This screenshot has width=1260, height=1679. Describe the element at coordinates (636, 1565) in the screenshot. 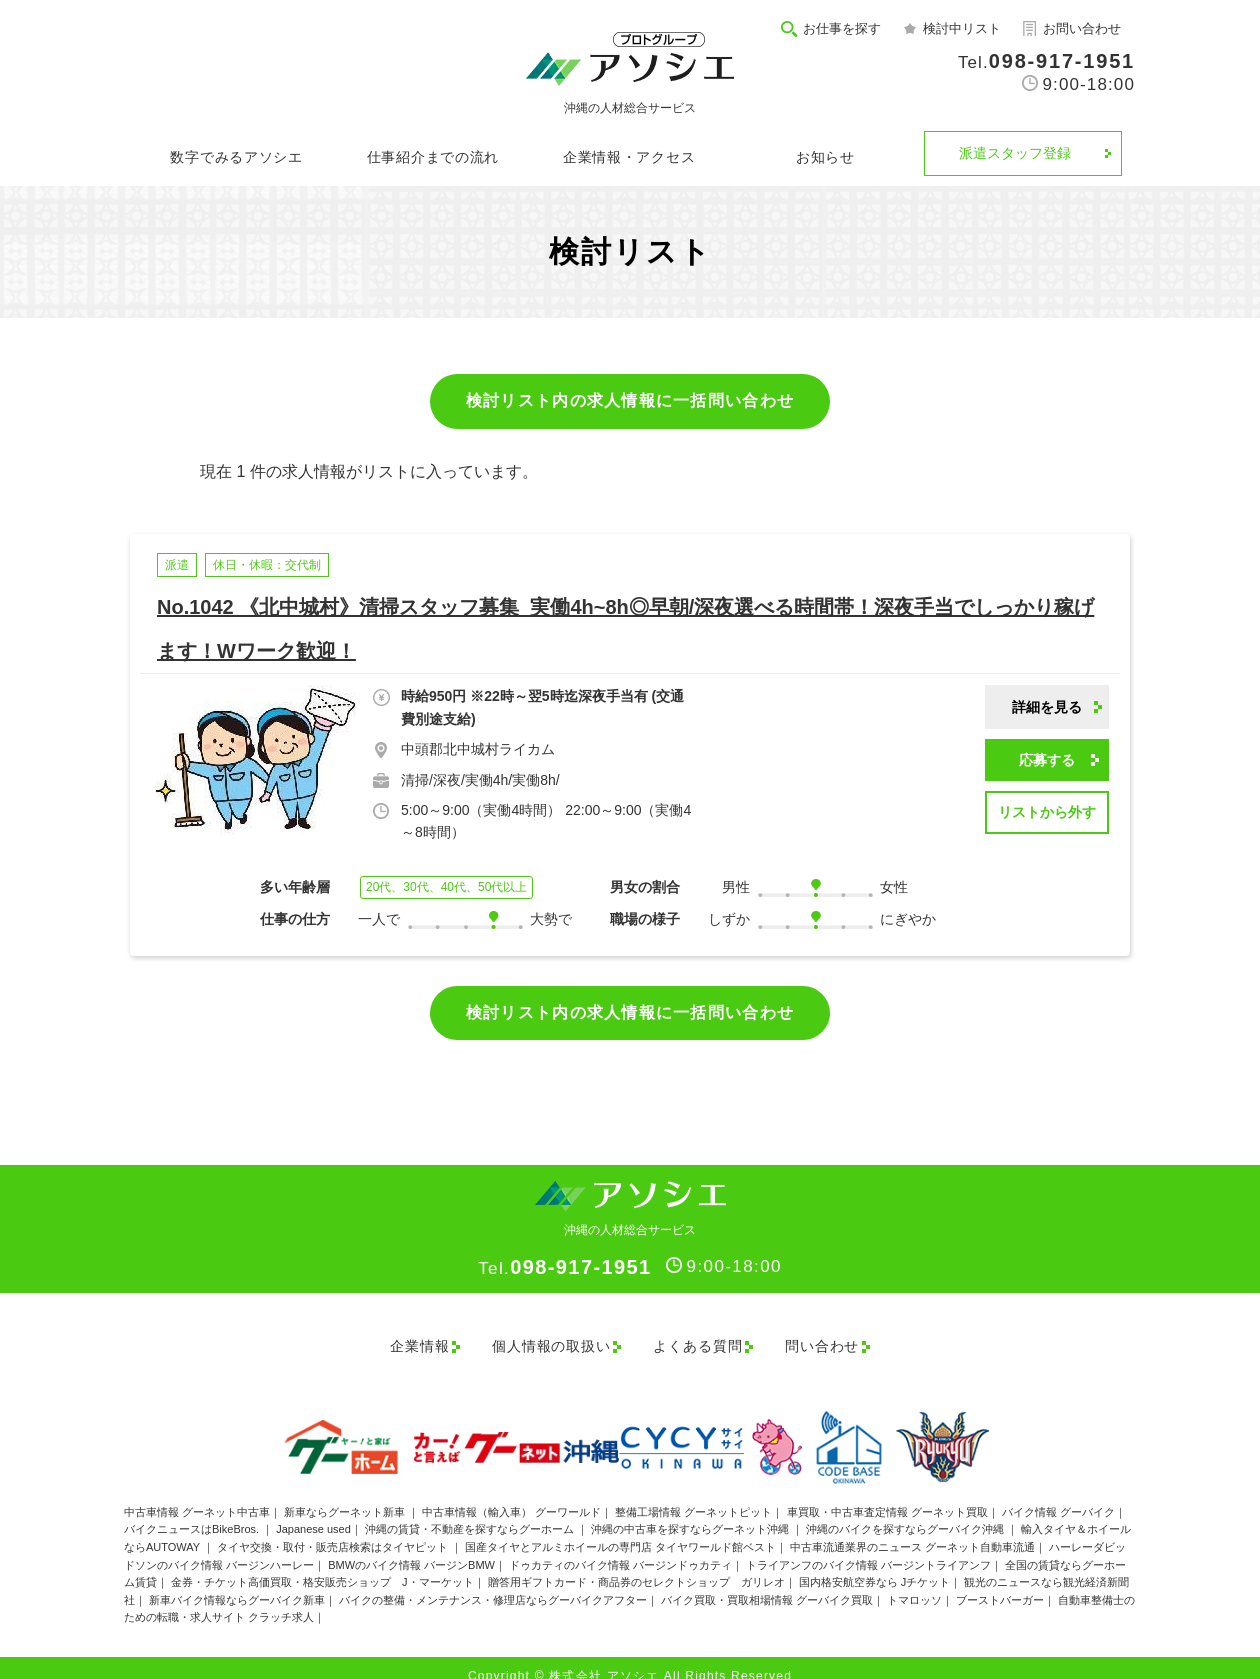

I see `贈答用ギフトカード・商品券のセレクトショップ ガリレオ` at that location.